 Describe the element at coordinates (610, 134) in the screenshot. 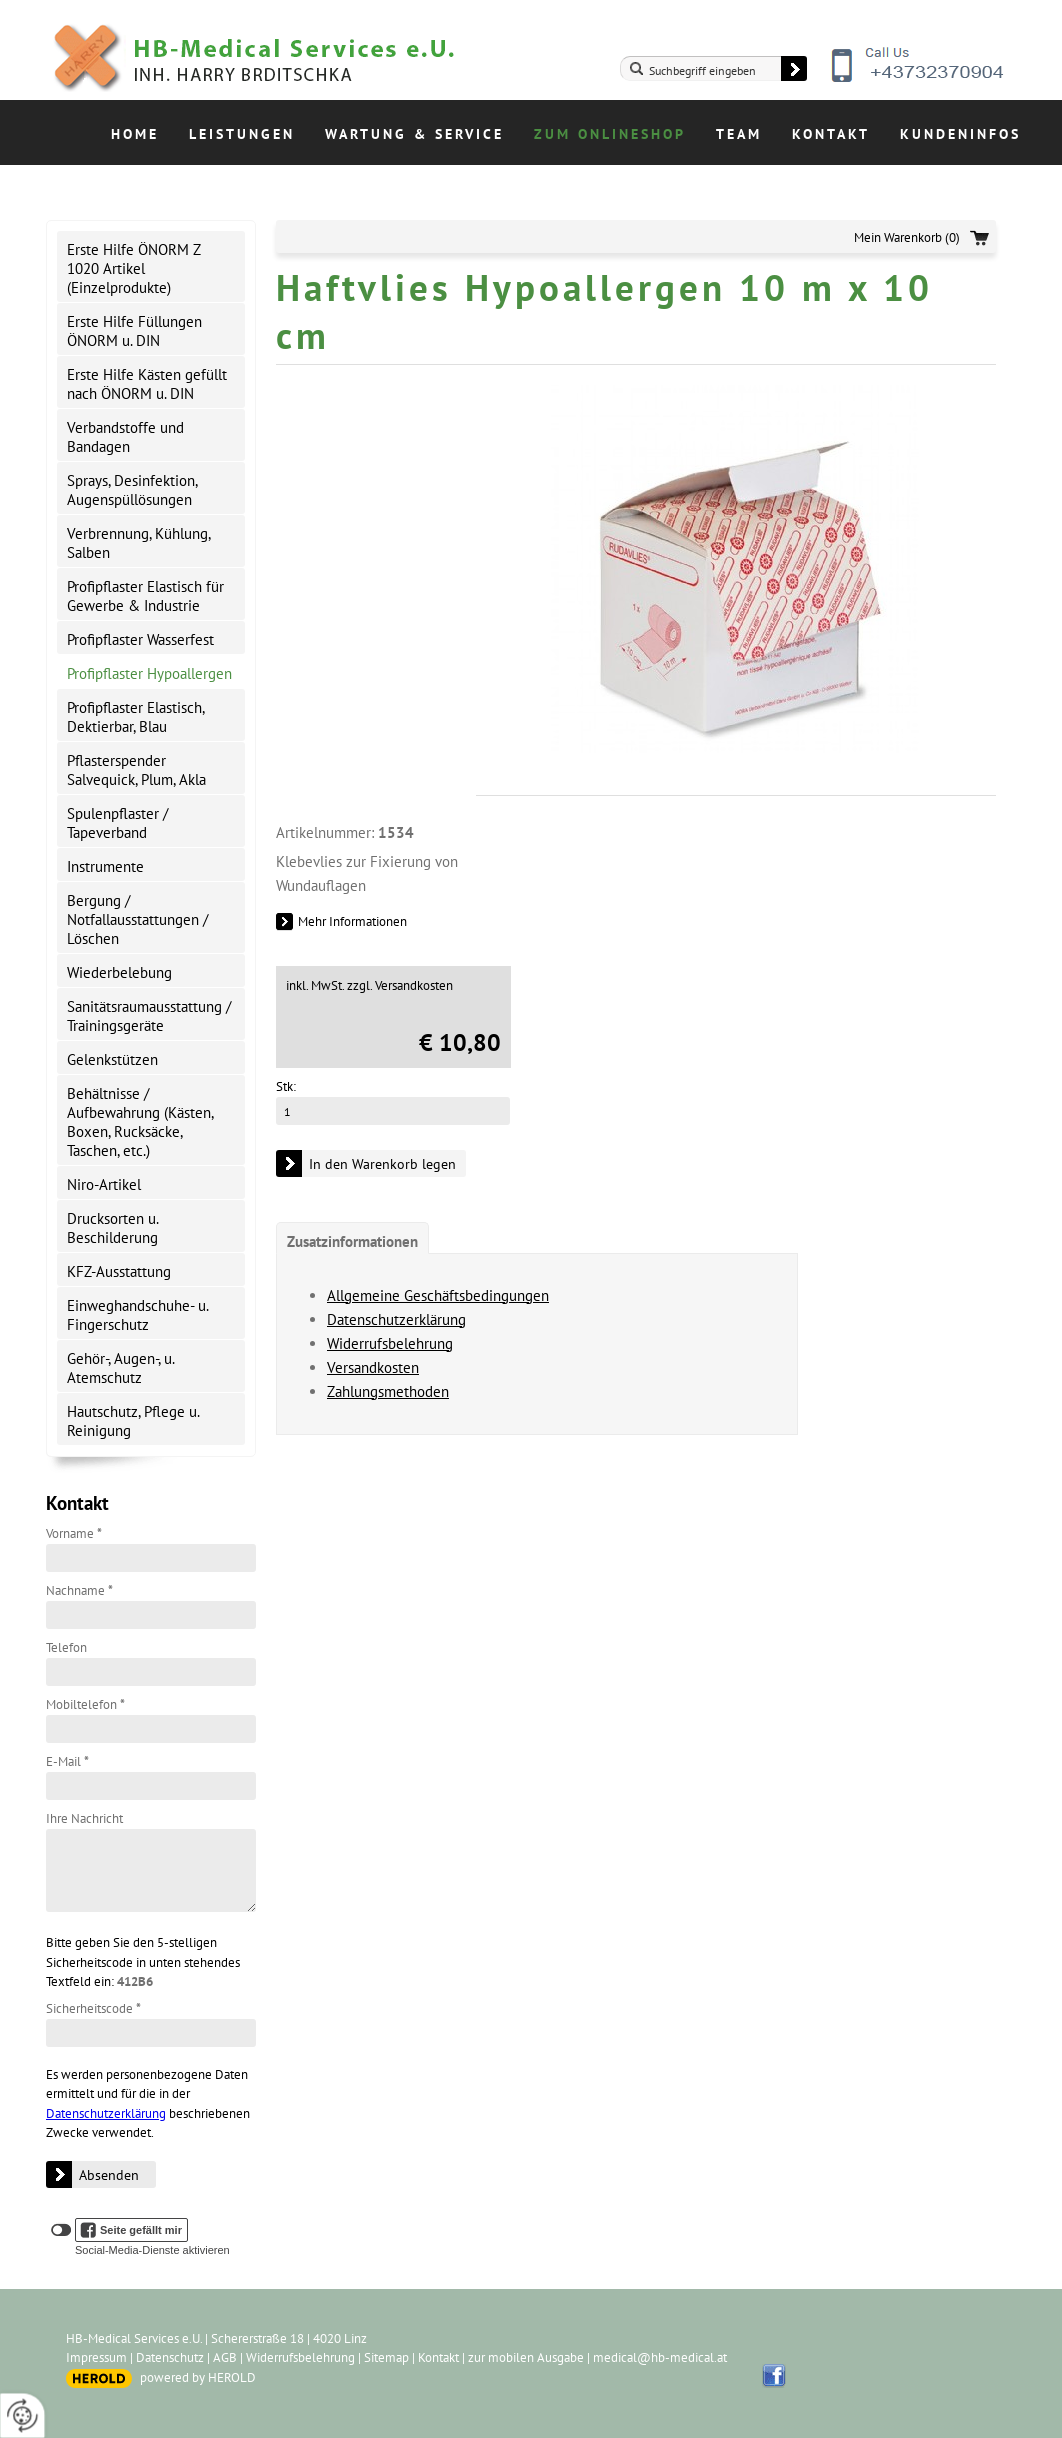

I see `Zum Onlineshop` at that location.